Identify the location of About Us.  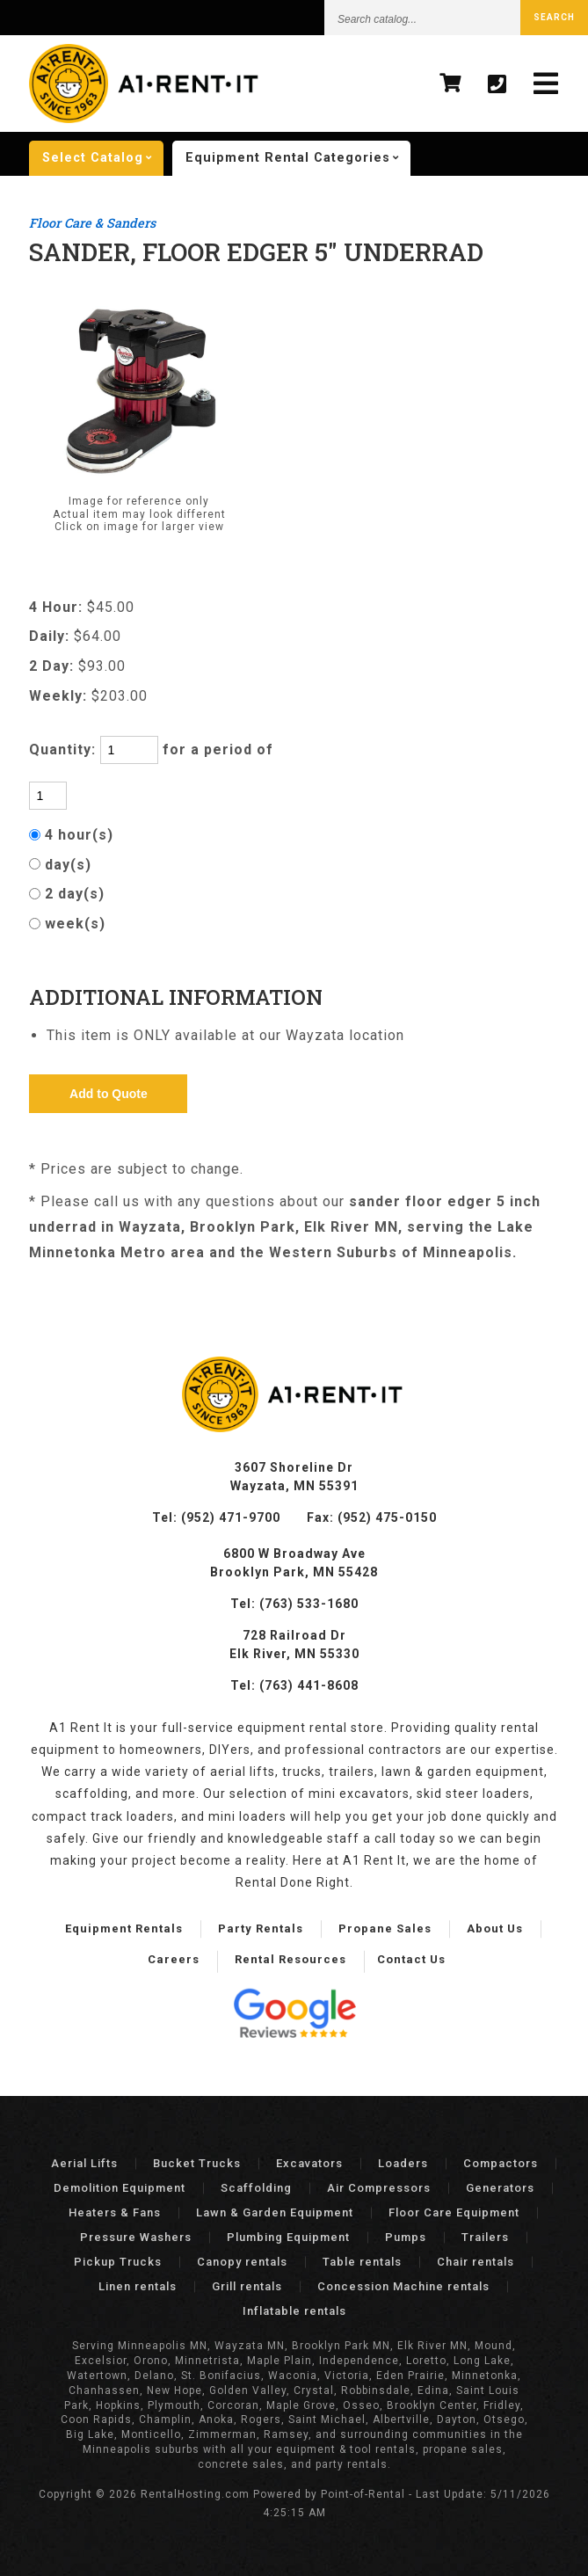
(495, 1928).